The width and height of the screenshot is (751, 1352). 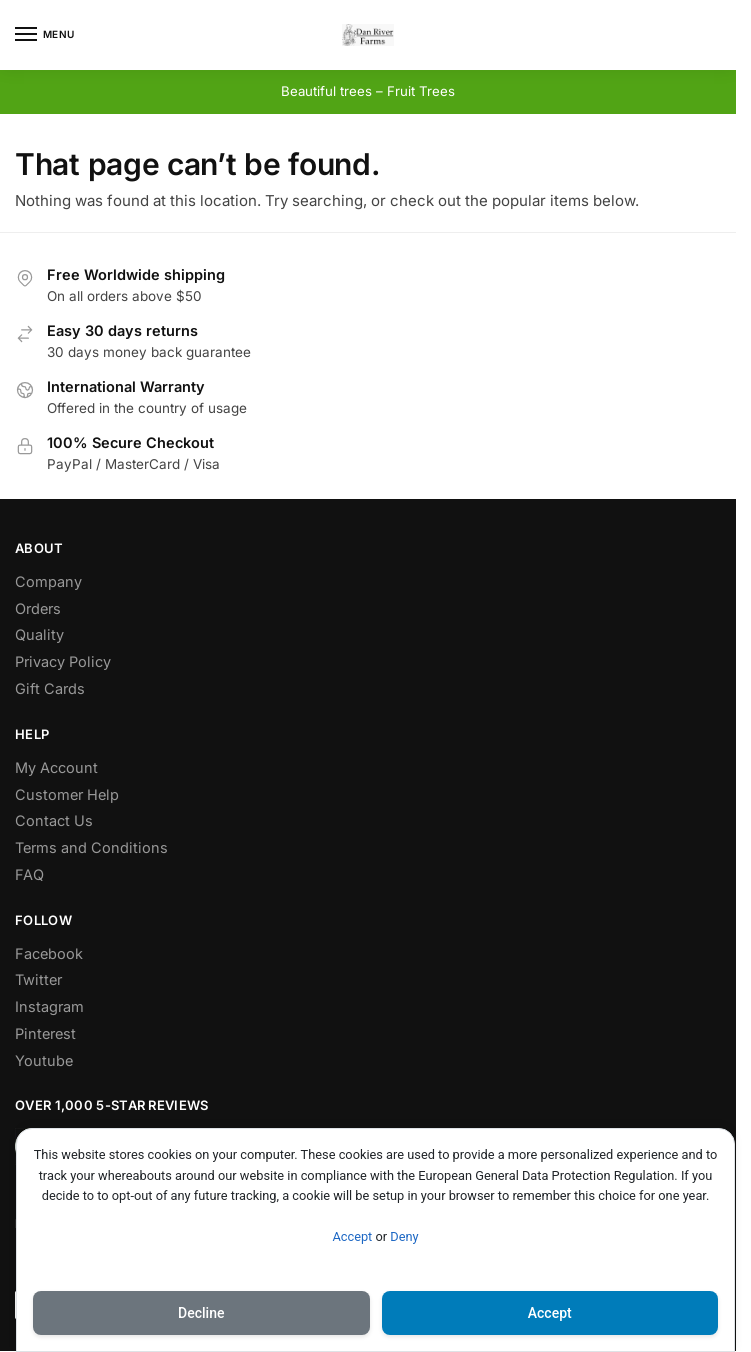 What do you see at coordinates (352, 1236) in the screenshot?
I see `Accept` at bounding box center [352, 1236].